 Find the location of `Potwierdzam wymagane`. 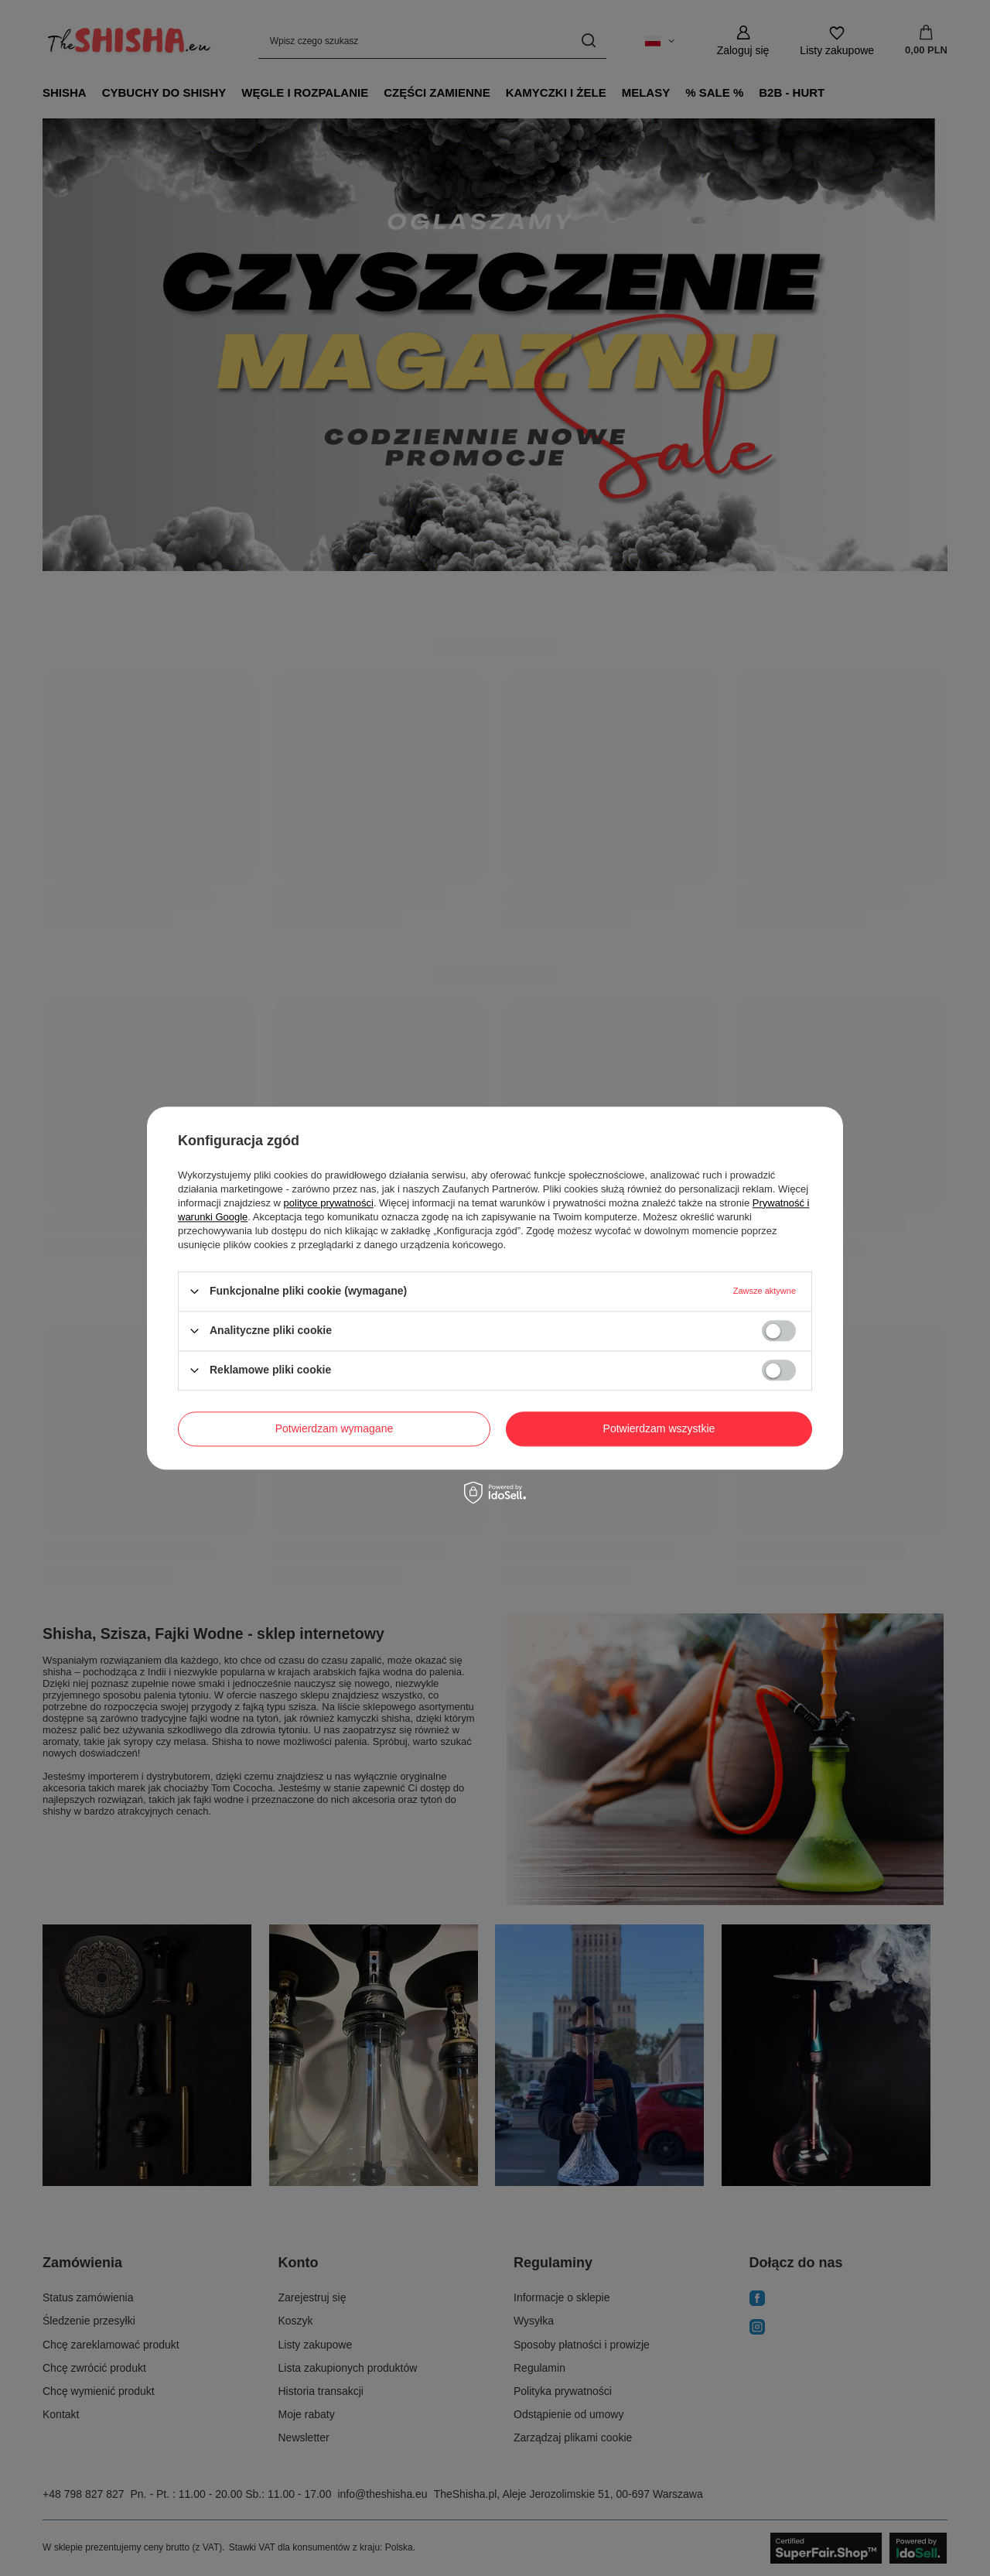

Potwierdzam wymagane is located at coordinates (334, 1428).